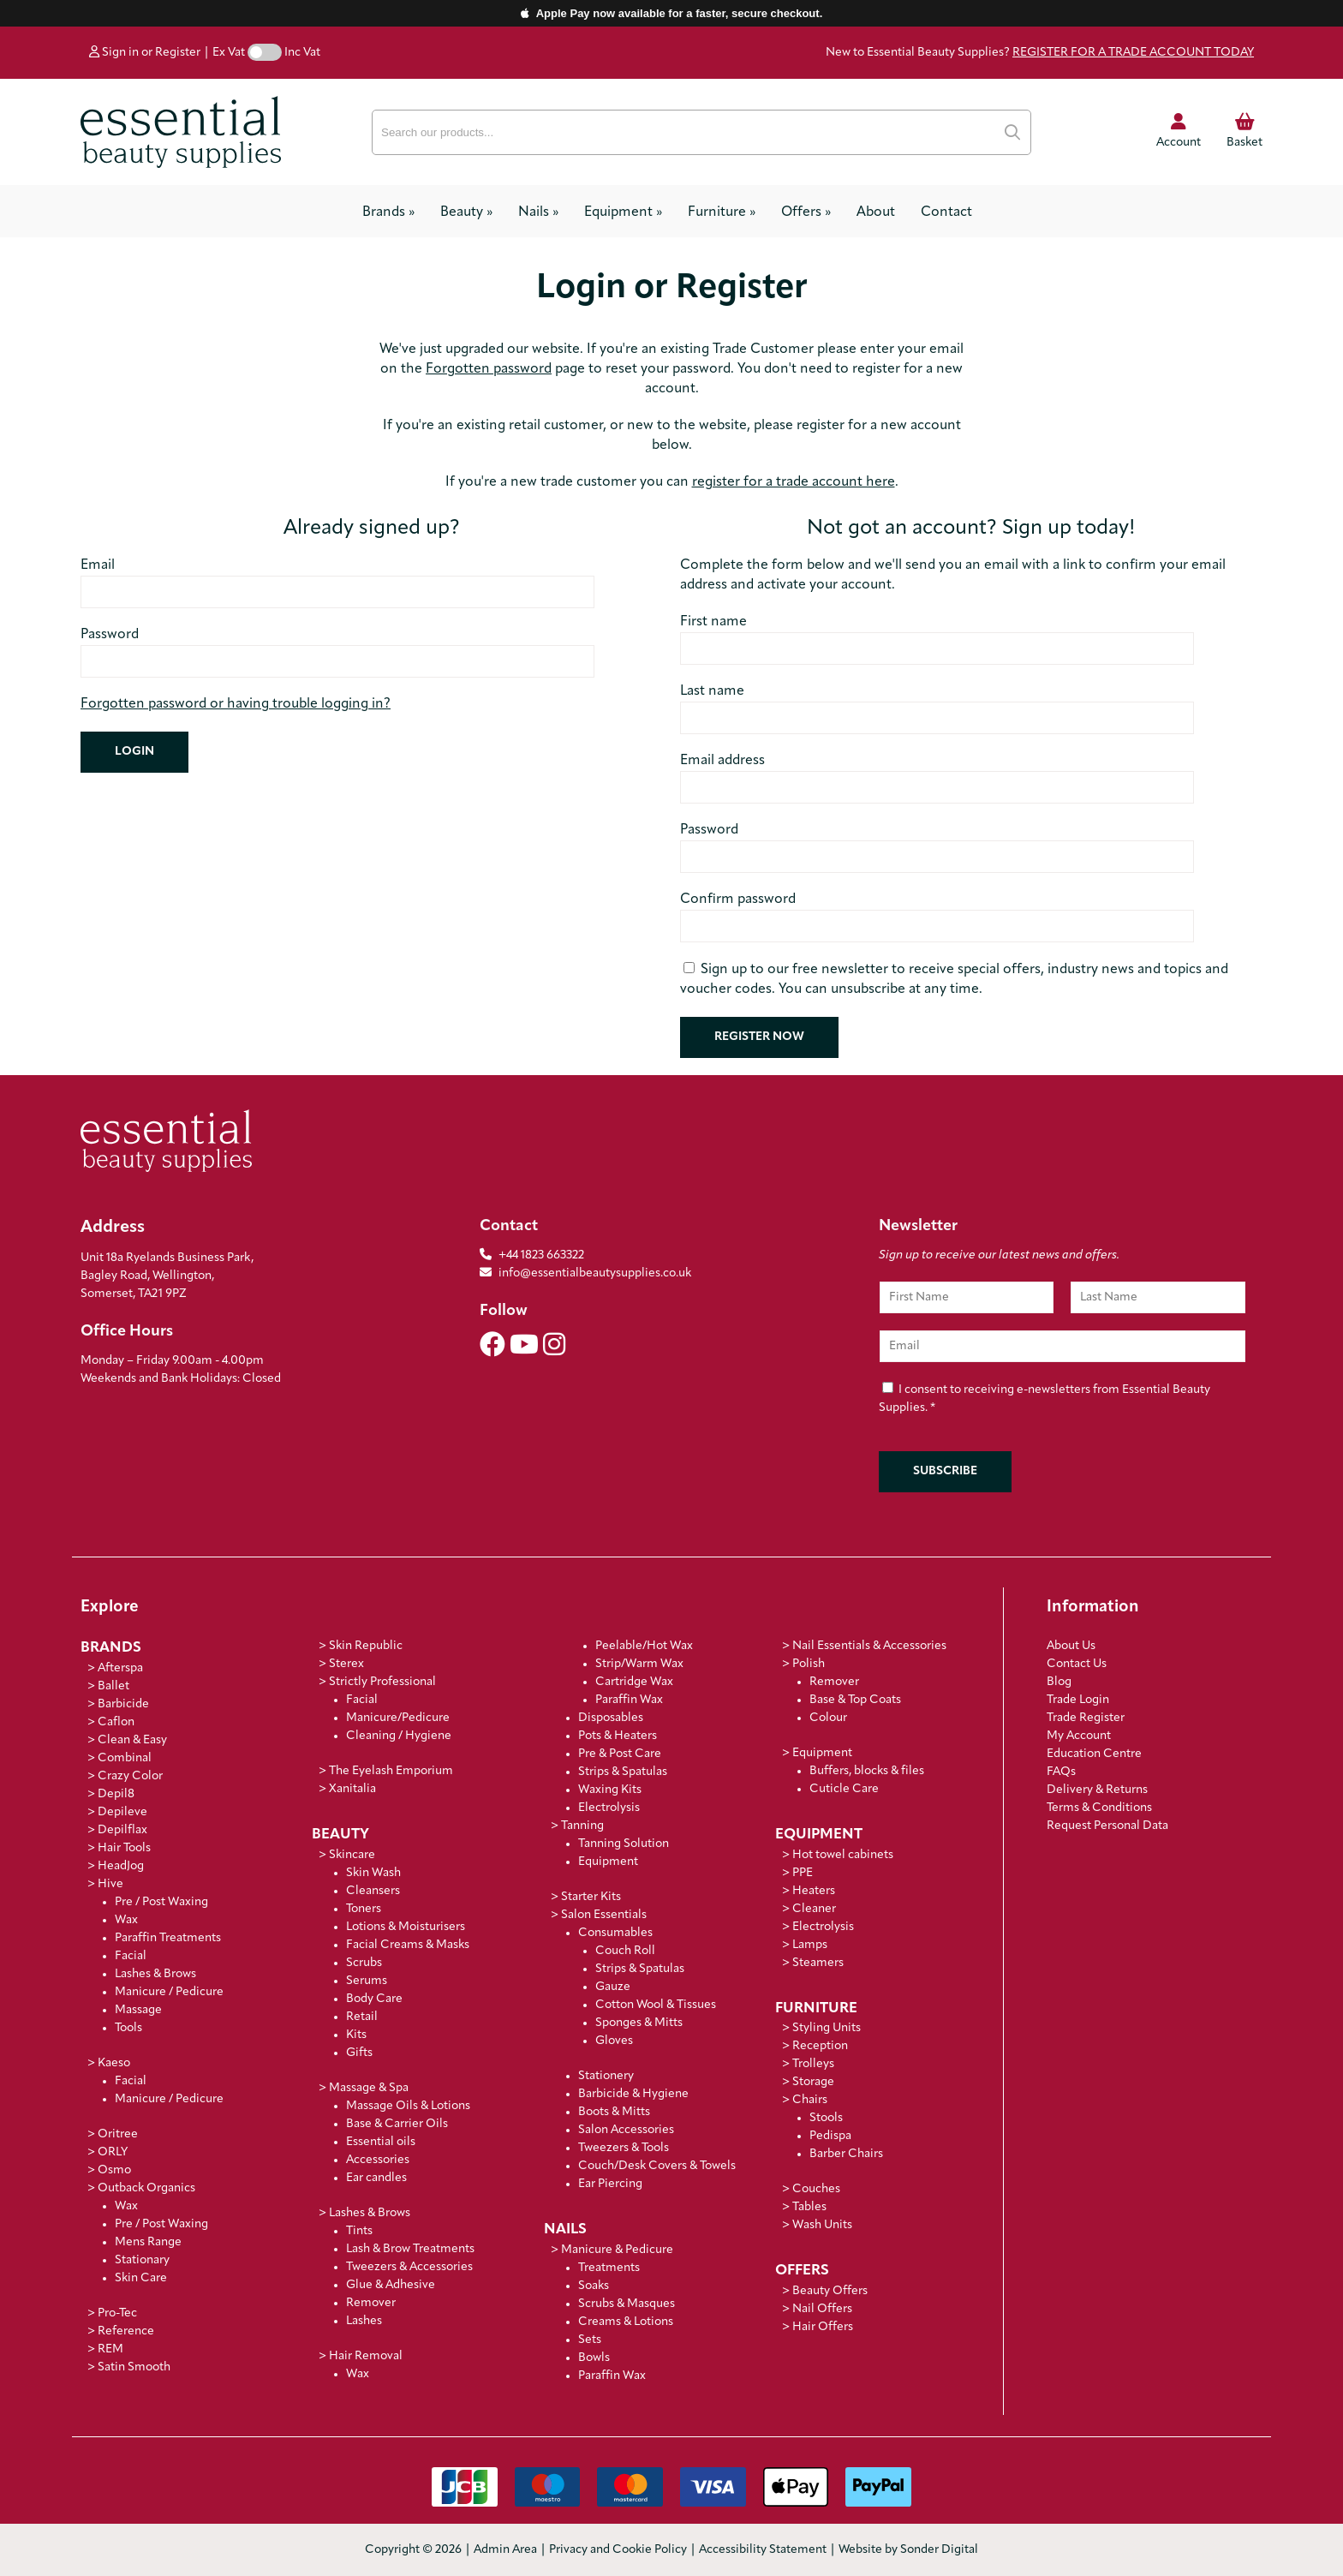  Describe the element at coordinates (722, 761) in the screenshot. I see `Email address` at that location.